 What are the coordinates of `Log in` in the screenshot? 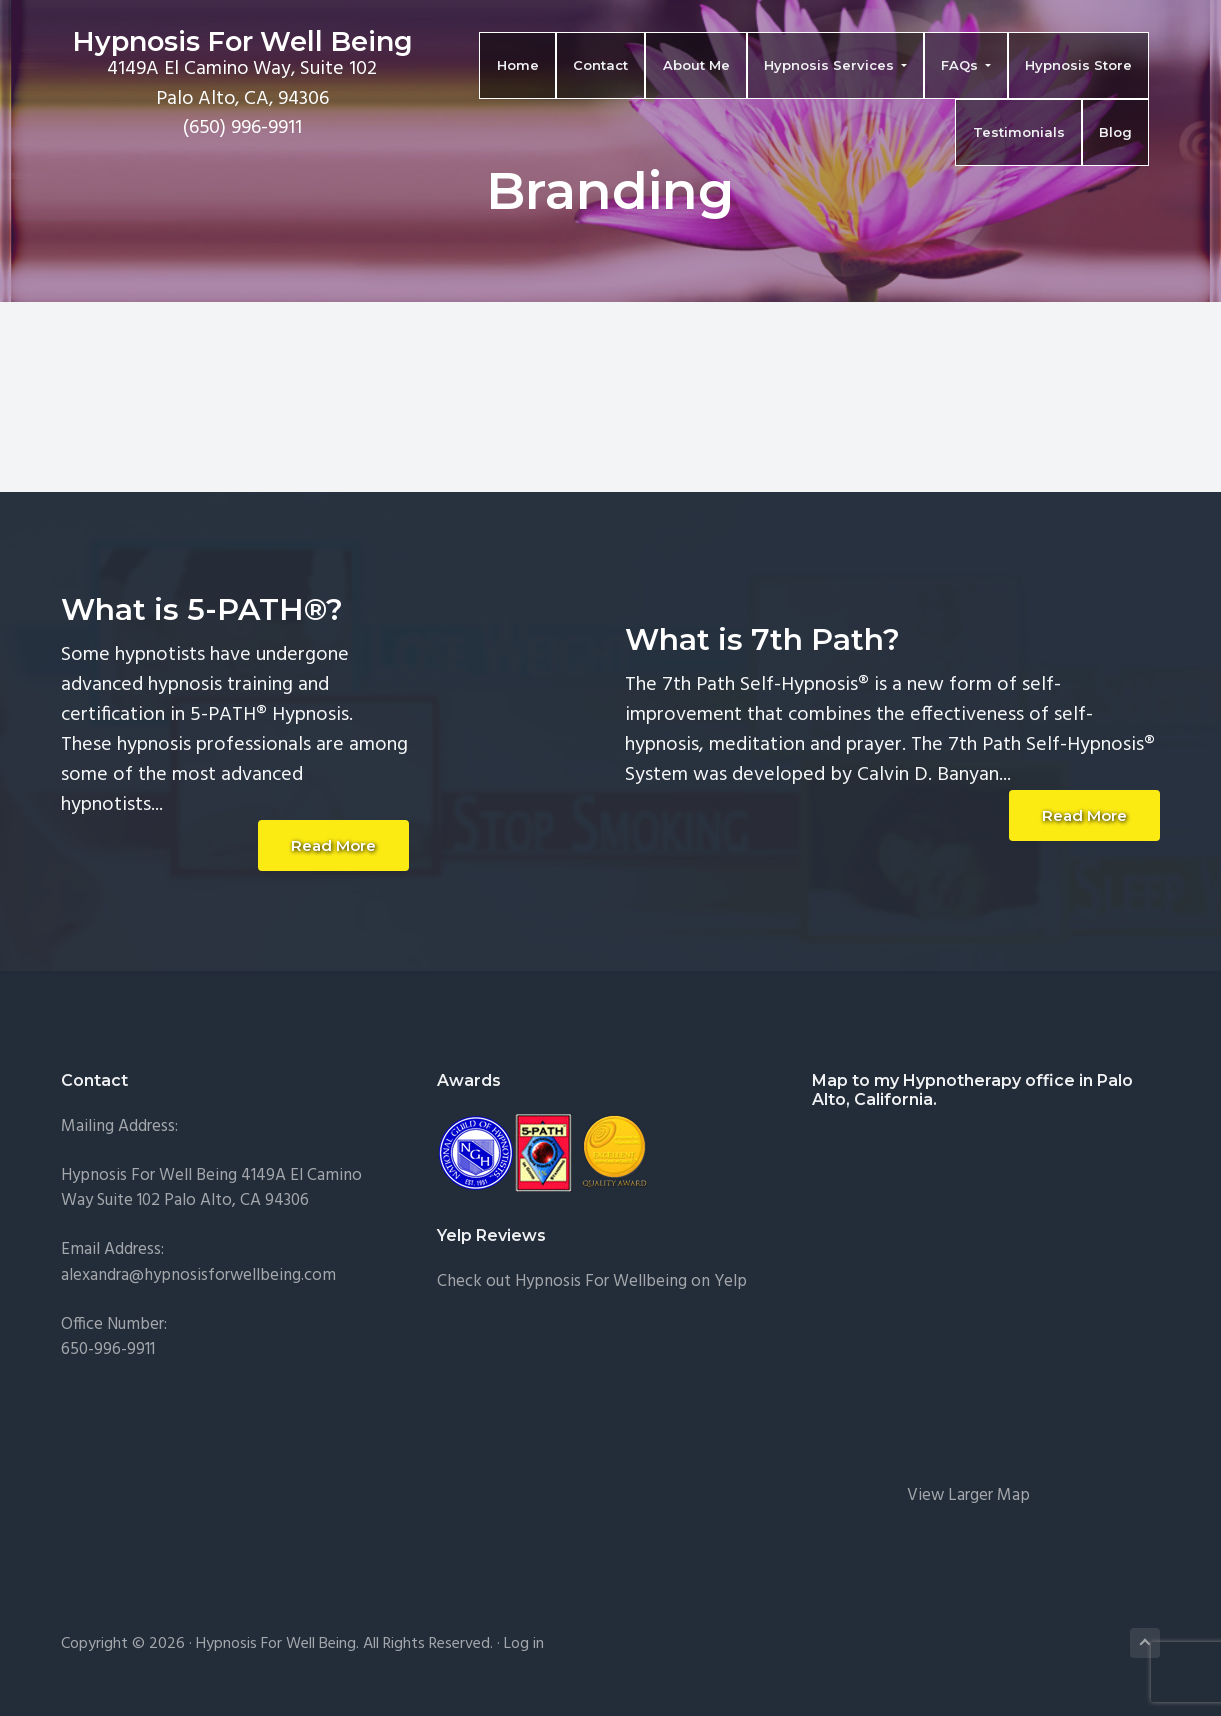 It's located at (524, 1644).